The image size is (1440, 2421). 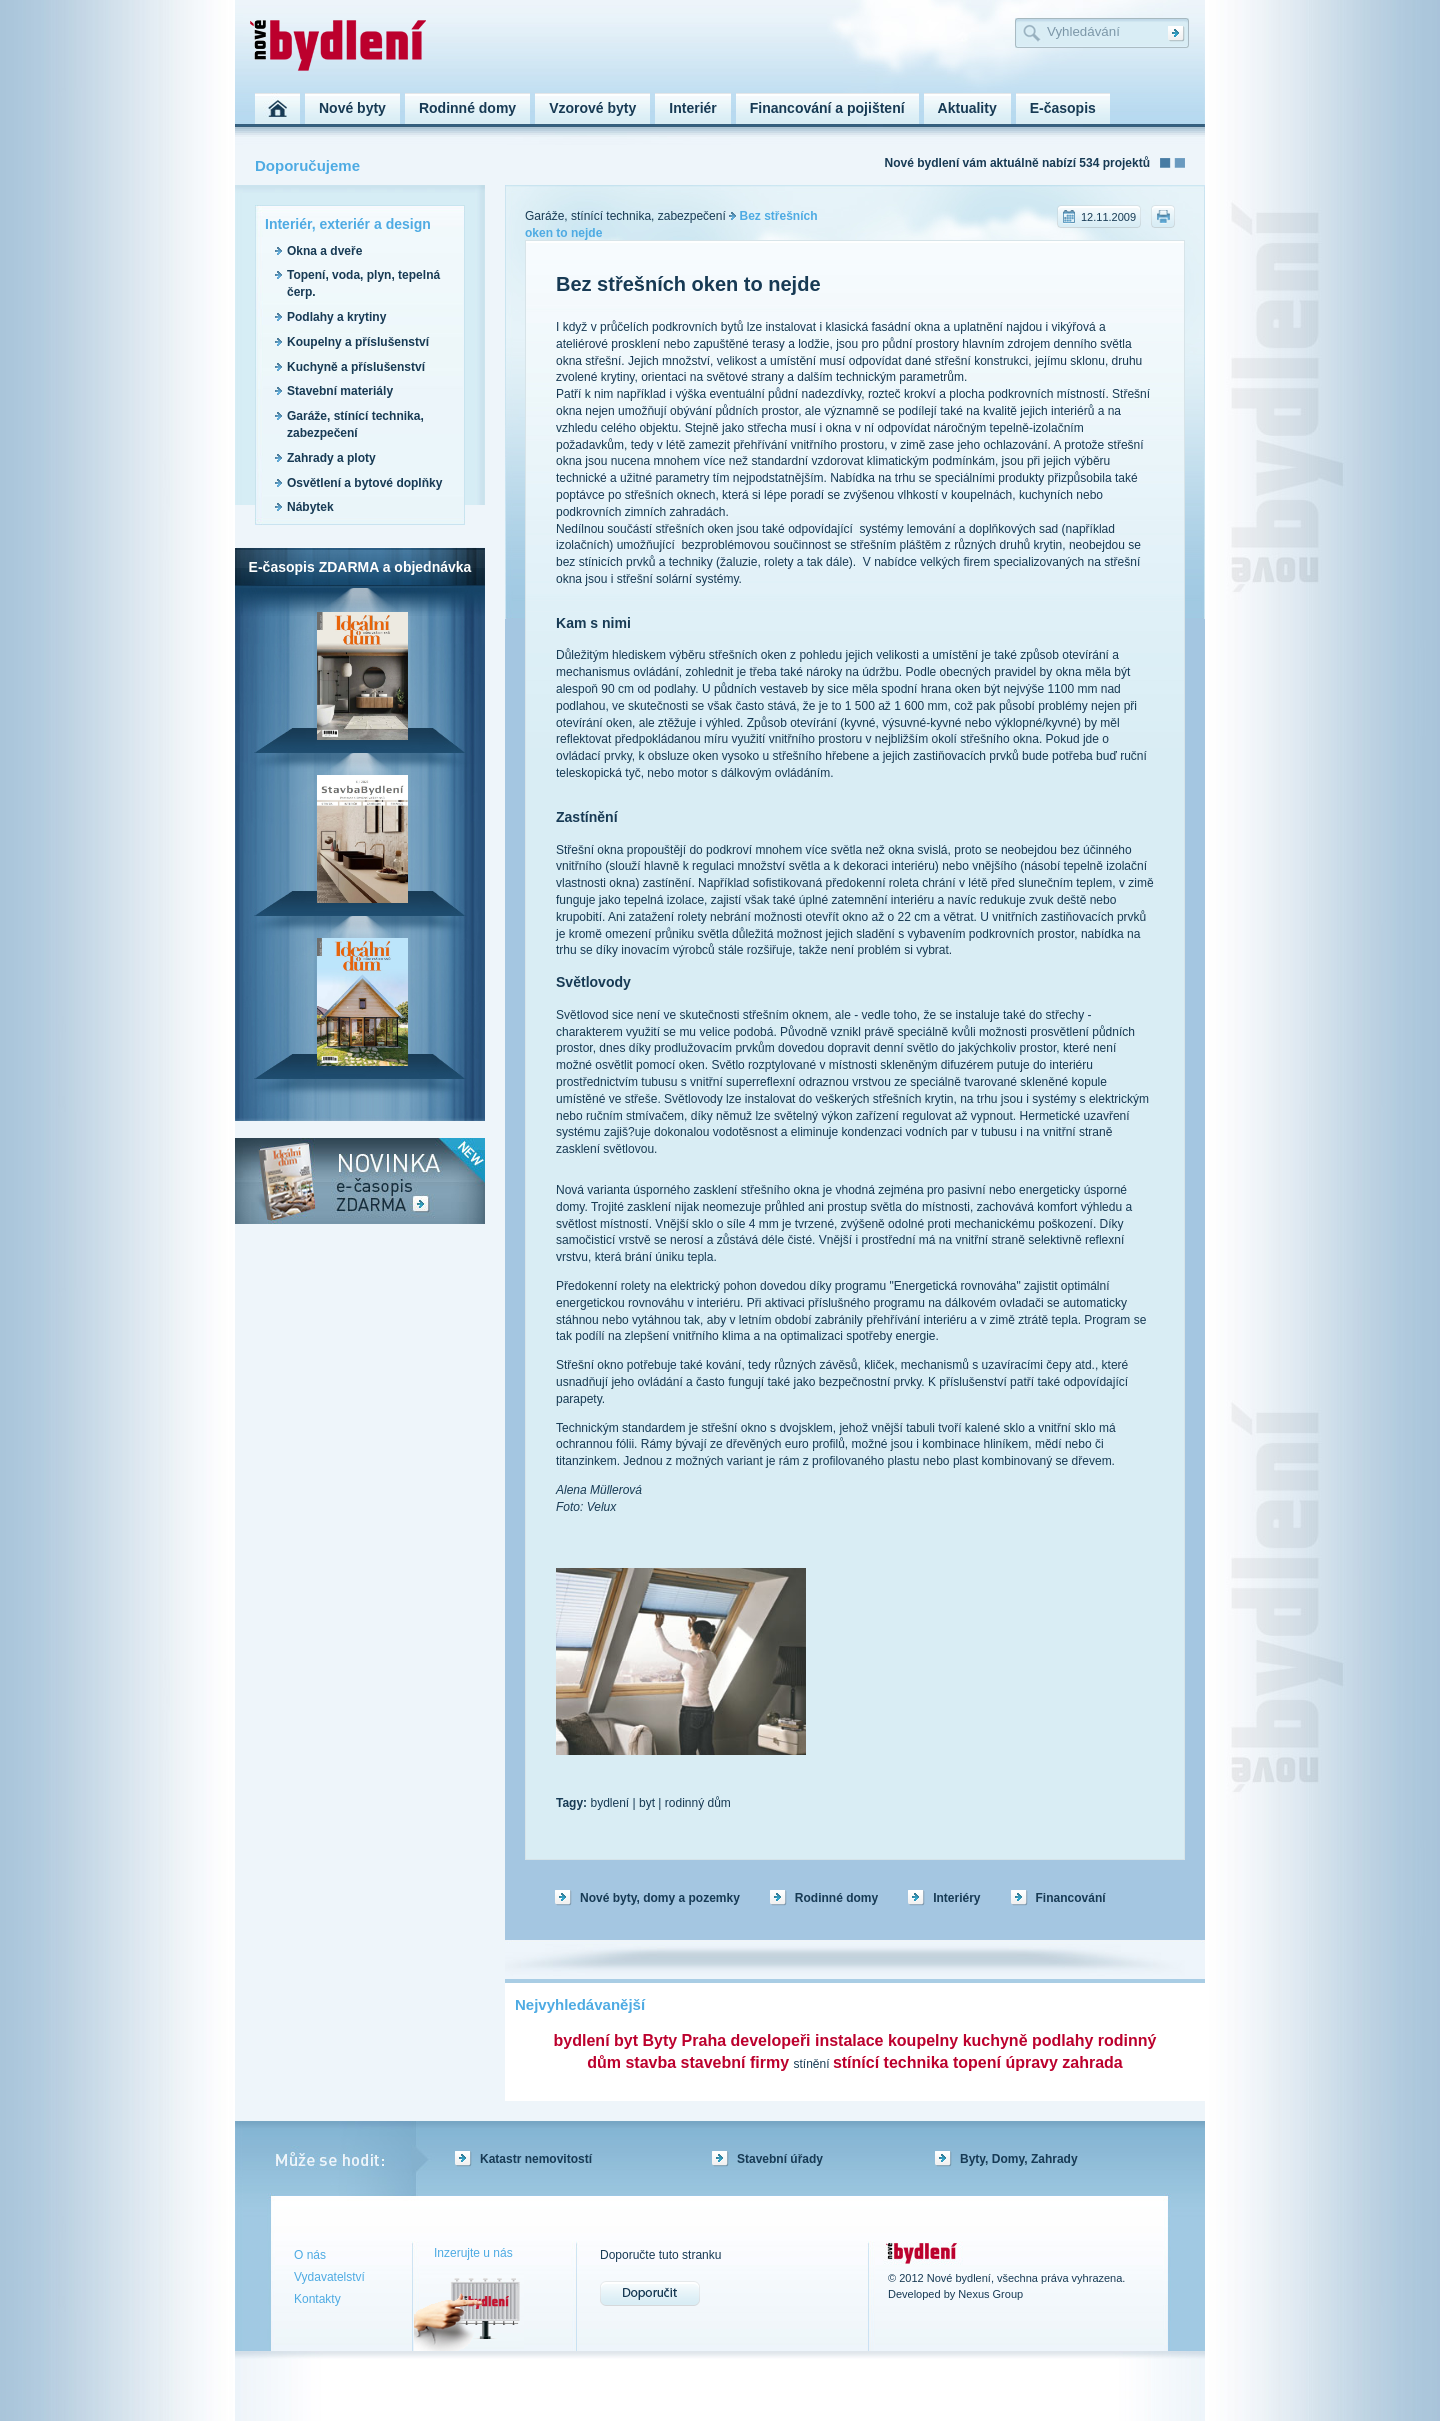 What do you see at coordinates (340, 391) in the screenshot?
I see `Stavební materiály` at bounding box center [340, 391].